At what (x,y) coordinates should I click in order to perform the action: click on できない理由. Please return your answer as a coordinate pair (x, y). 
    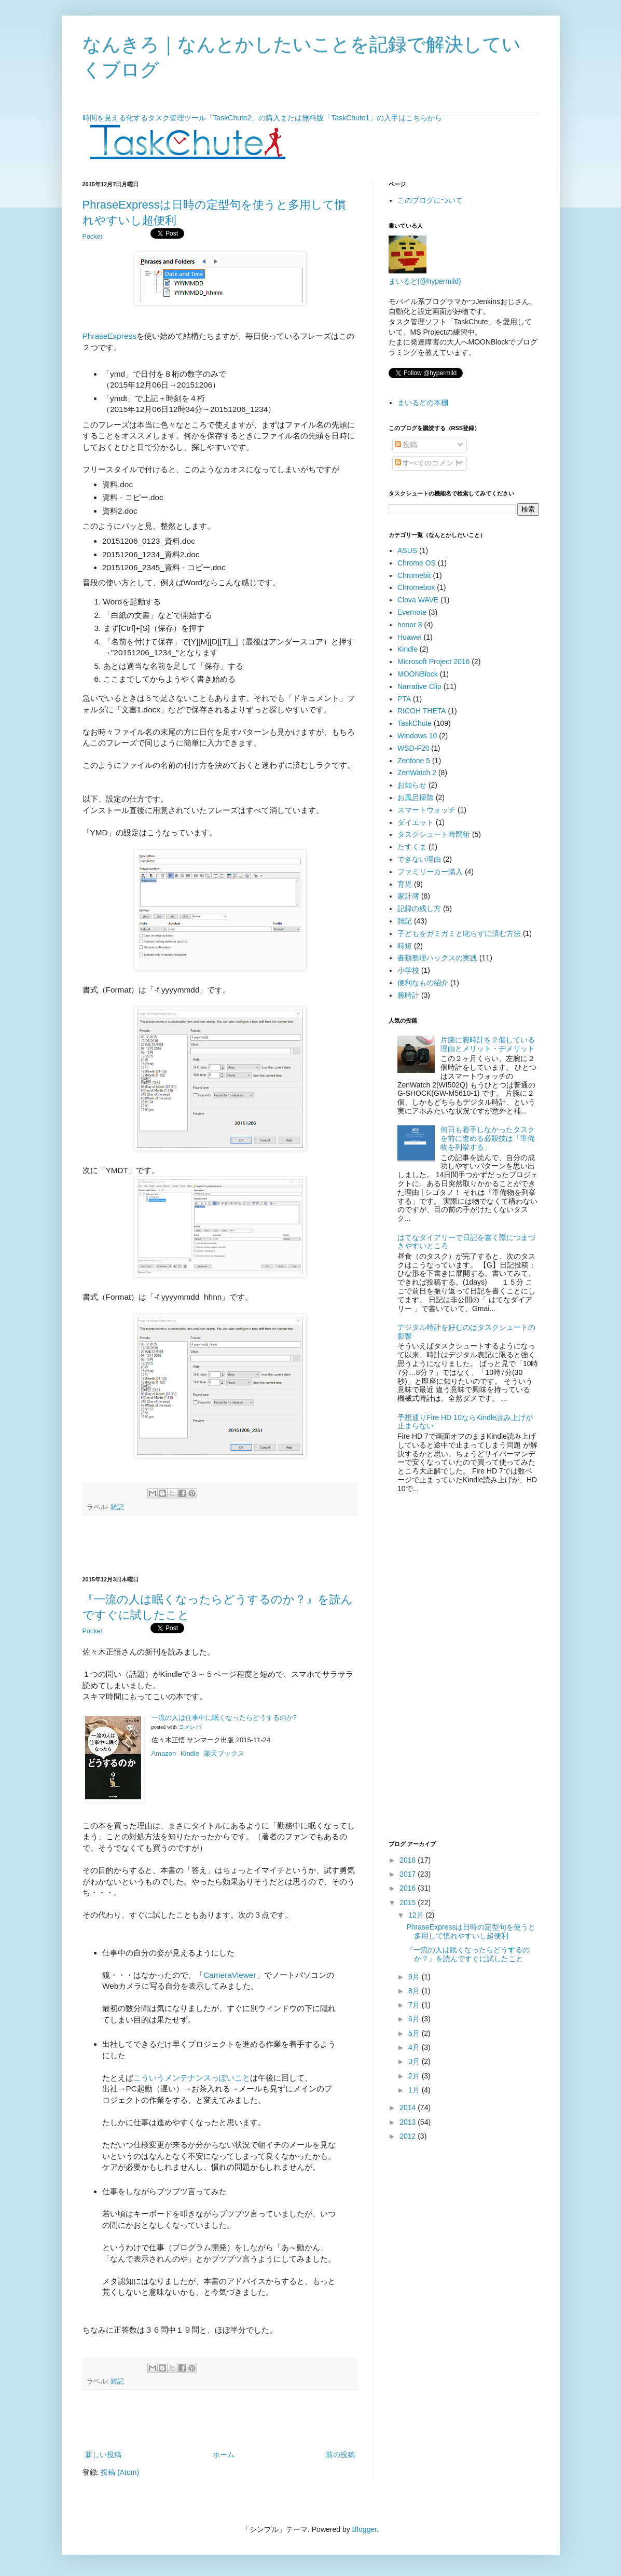
    Looking at the image, I should click on (419, 859).